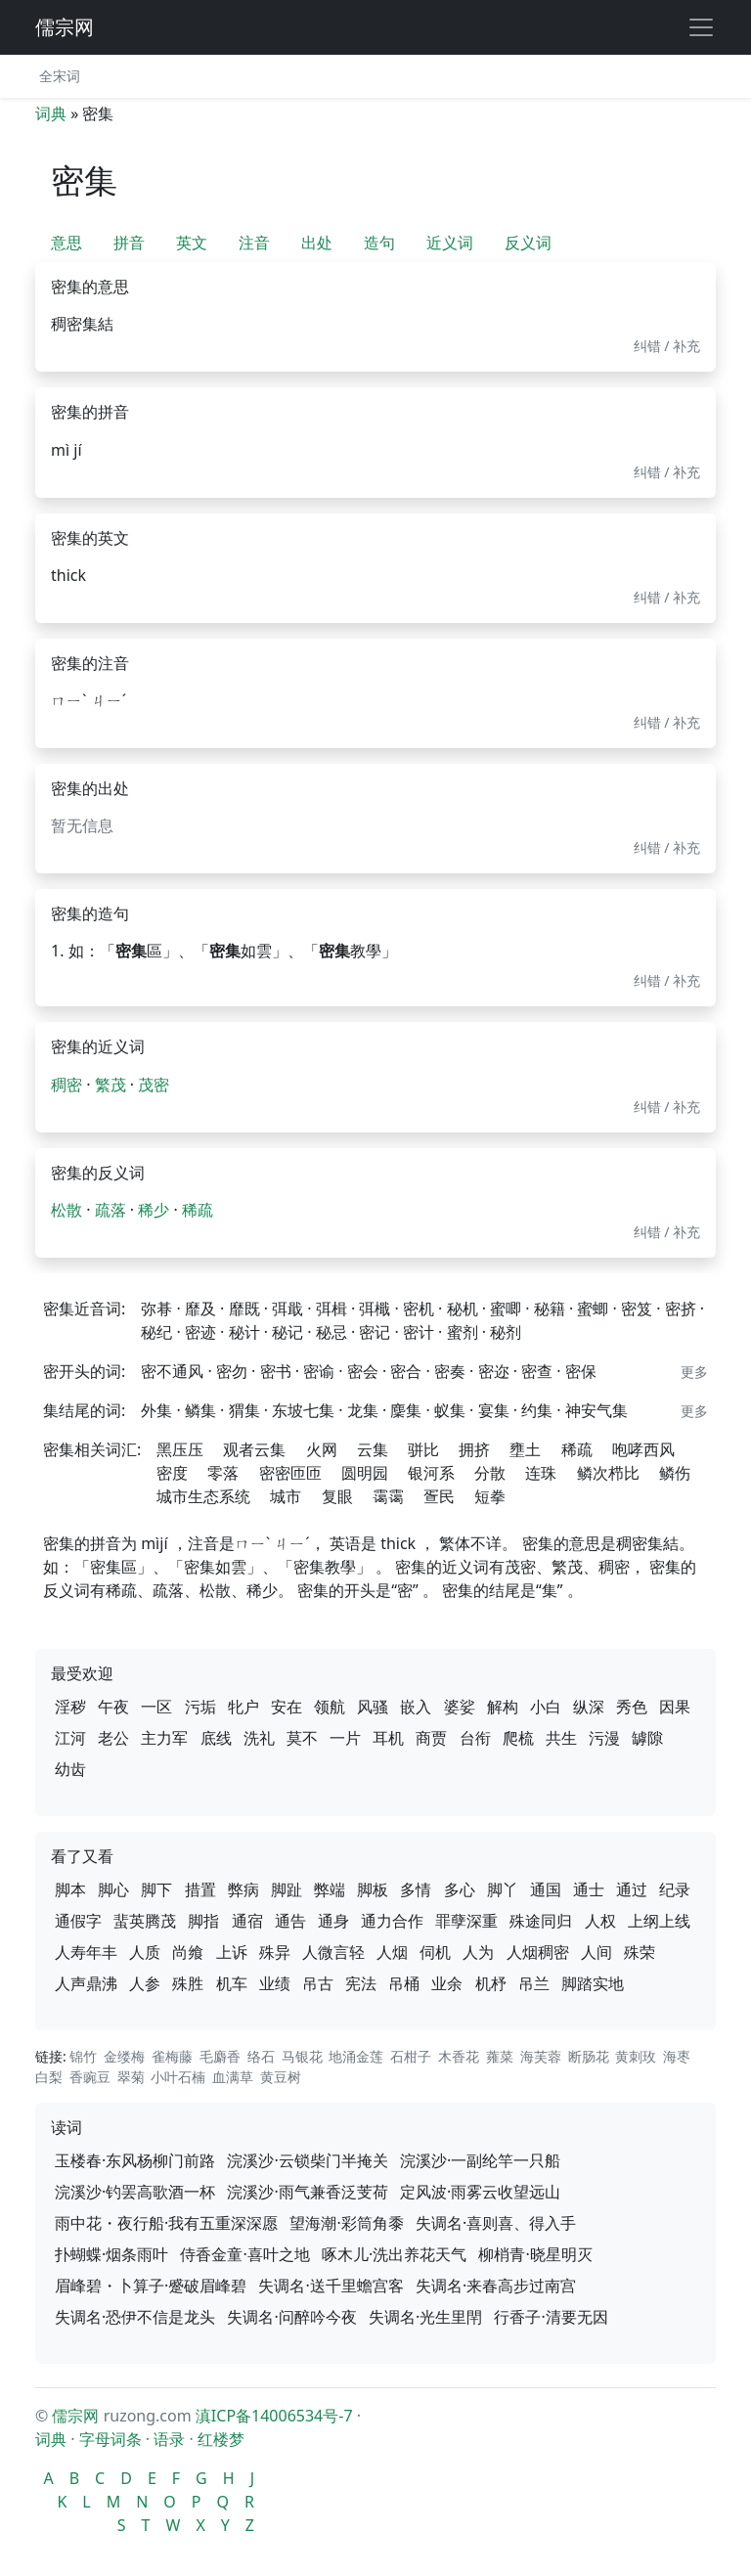 The height and width of the screenshot is (2576, 751). What do you see at coordinates (502, 1889) in the screenshot?
I see `脚丫` at bounding box center [502, 1889].